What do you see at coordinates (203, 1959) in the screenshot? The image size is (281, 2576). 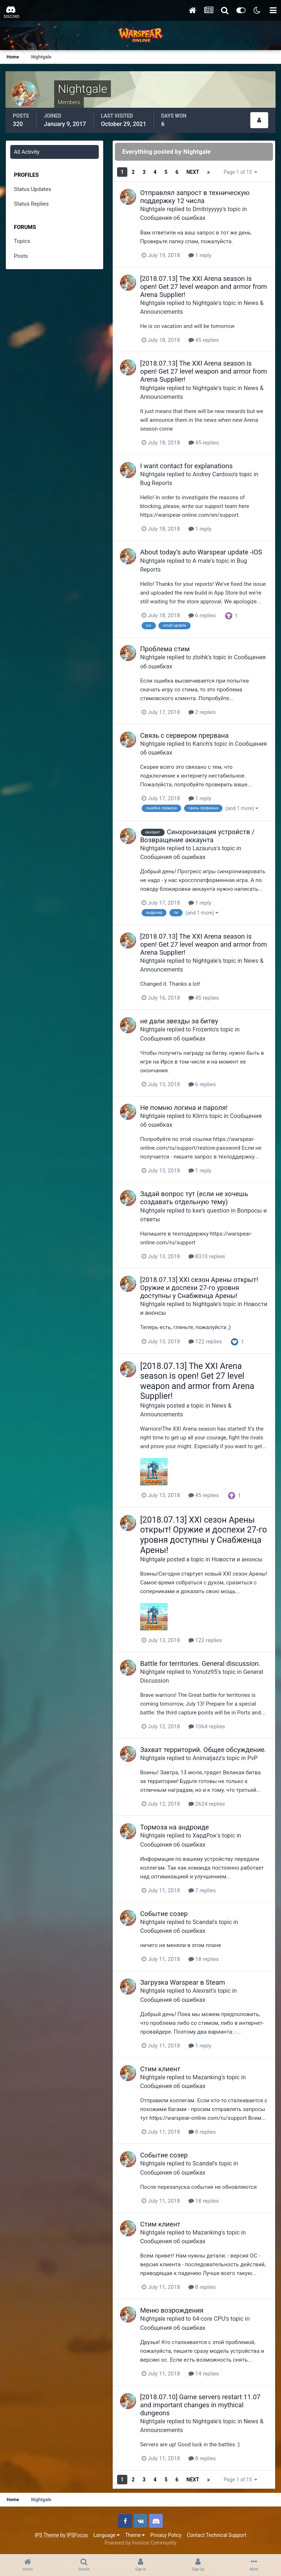 I see `18 replies` at bounding box center [203, 1959].